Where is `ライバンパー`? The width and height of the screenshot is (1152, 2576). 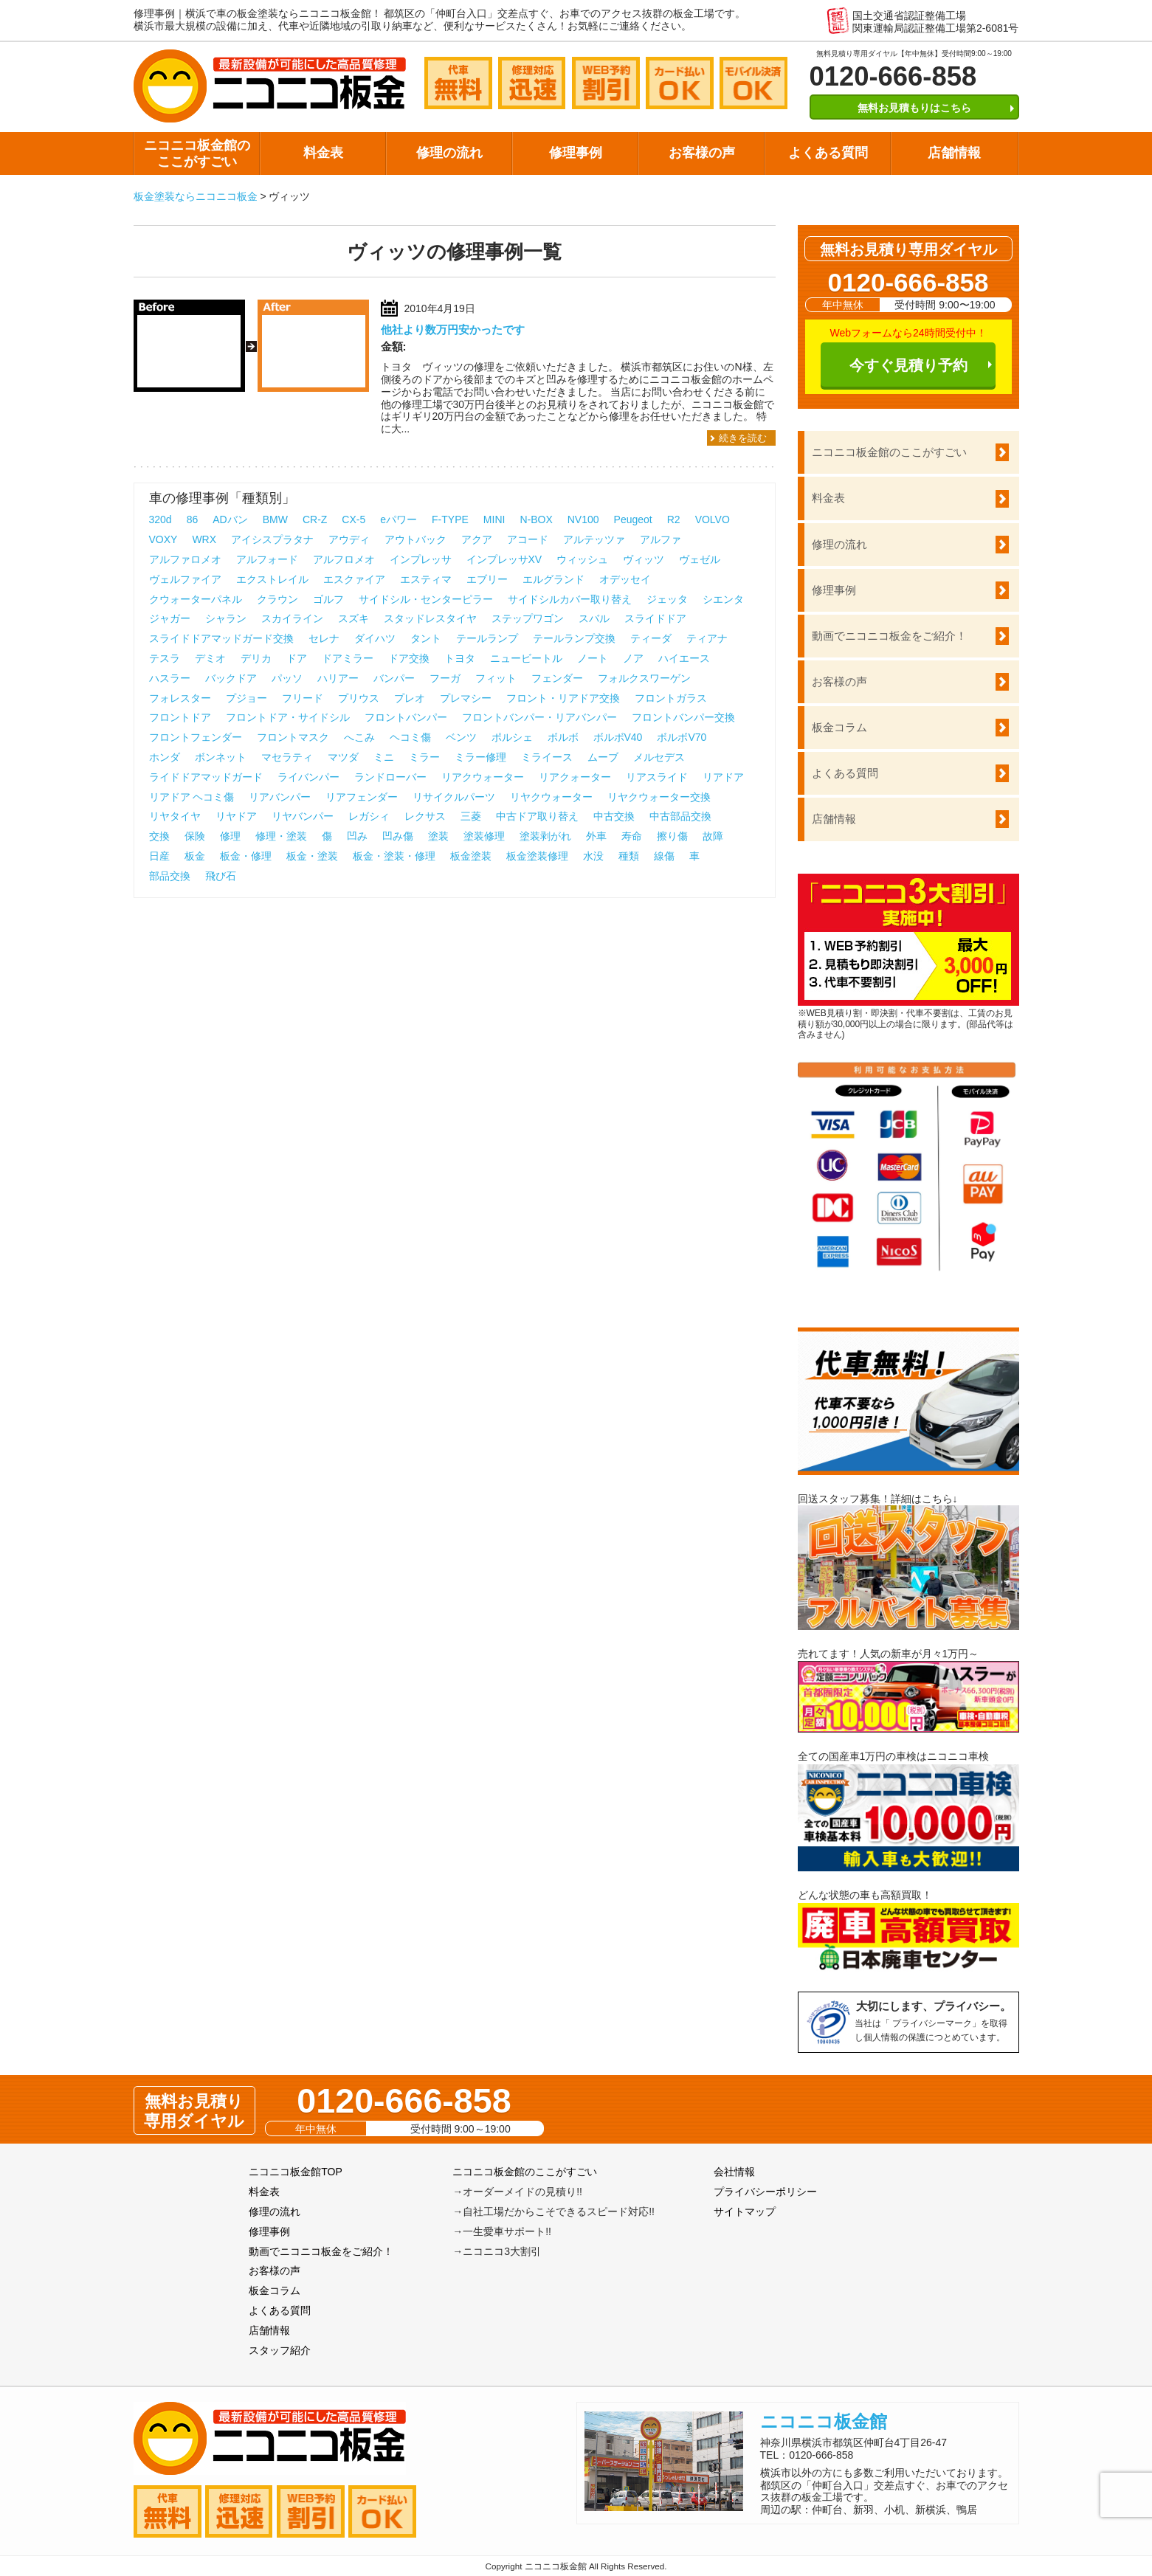 ライバンパー is located at coordinates (308, 777).